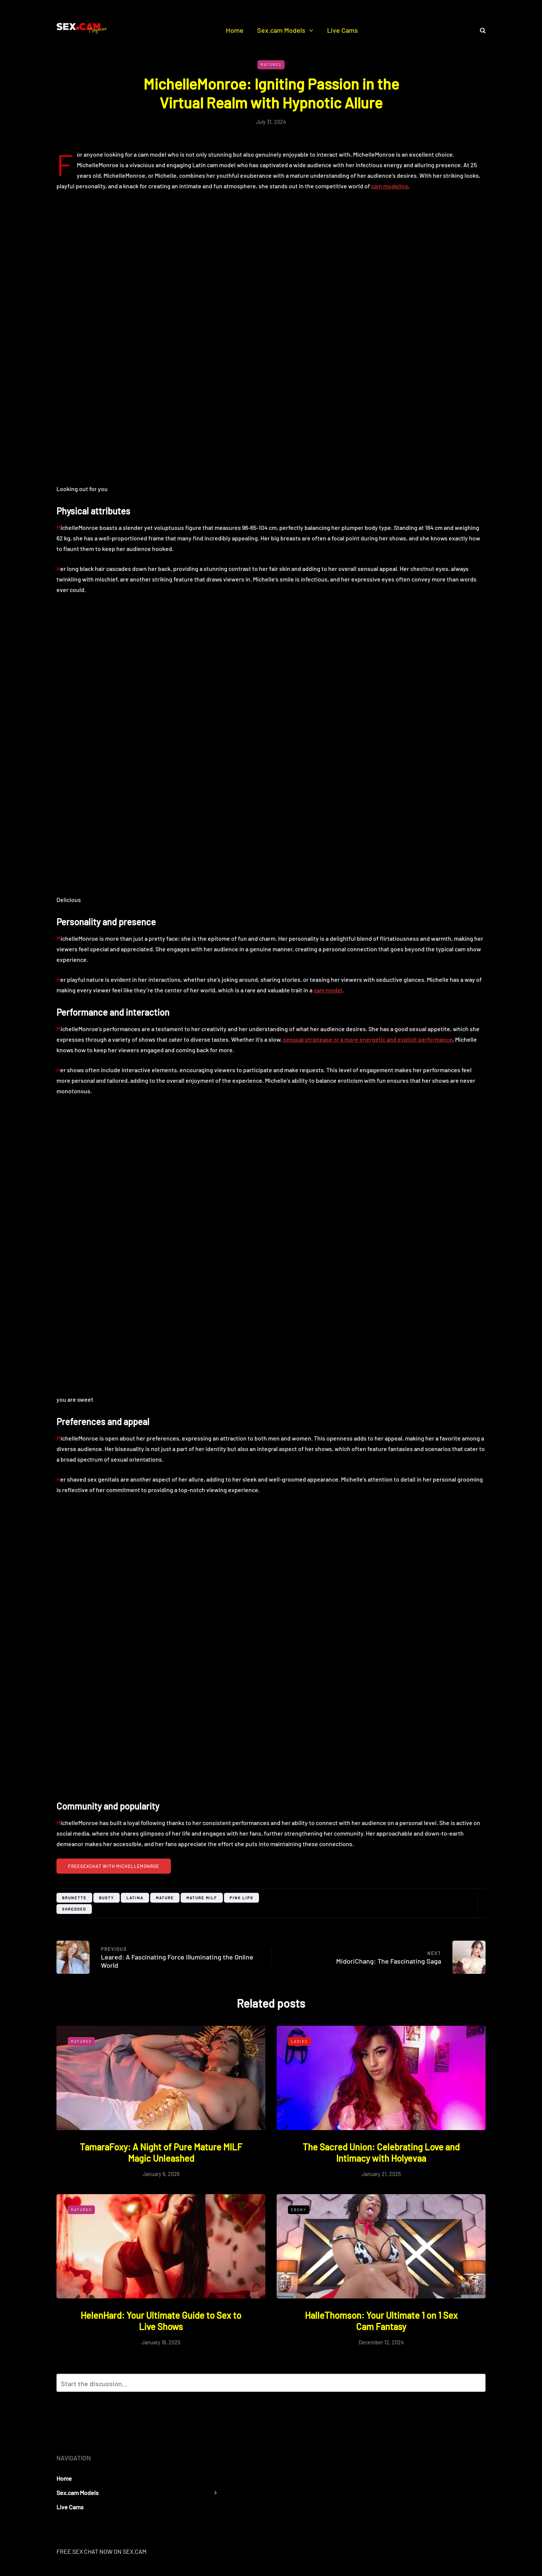 The height and width of the screenshot is (2576, 542). Describe the element at coordinates (381, 2152) in the screenshot. I see `The Sacred Union: Celebrating Love and Intimacy with Holyevaa` at that location.